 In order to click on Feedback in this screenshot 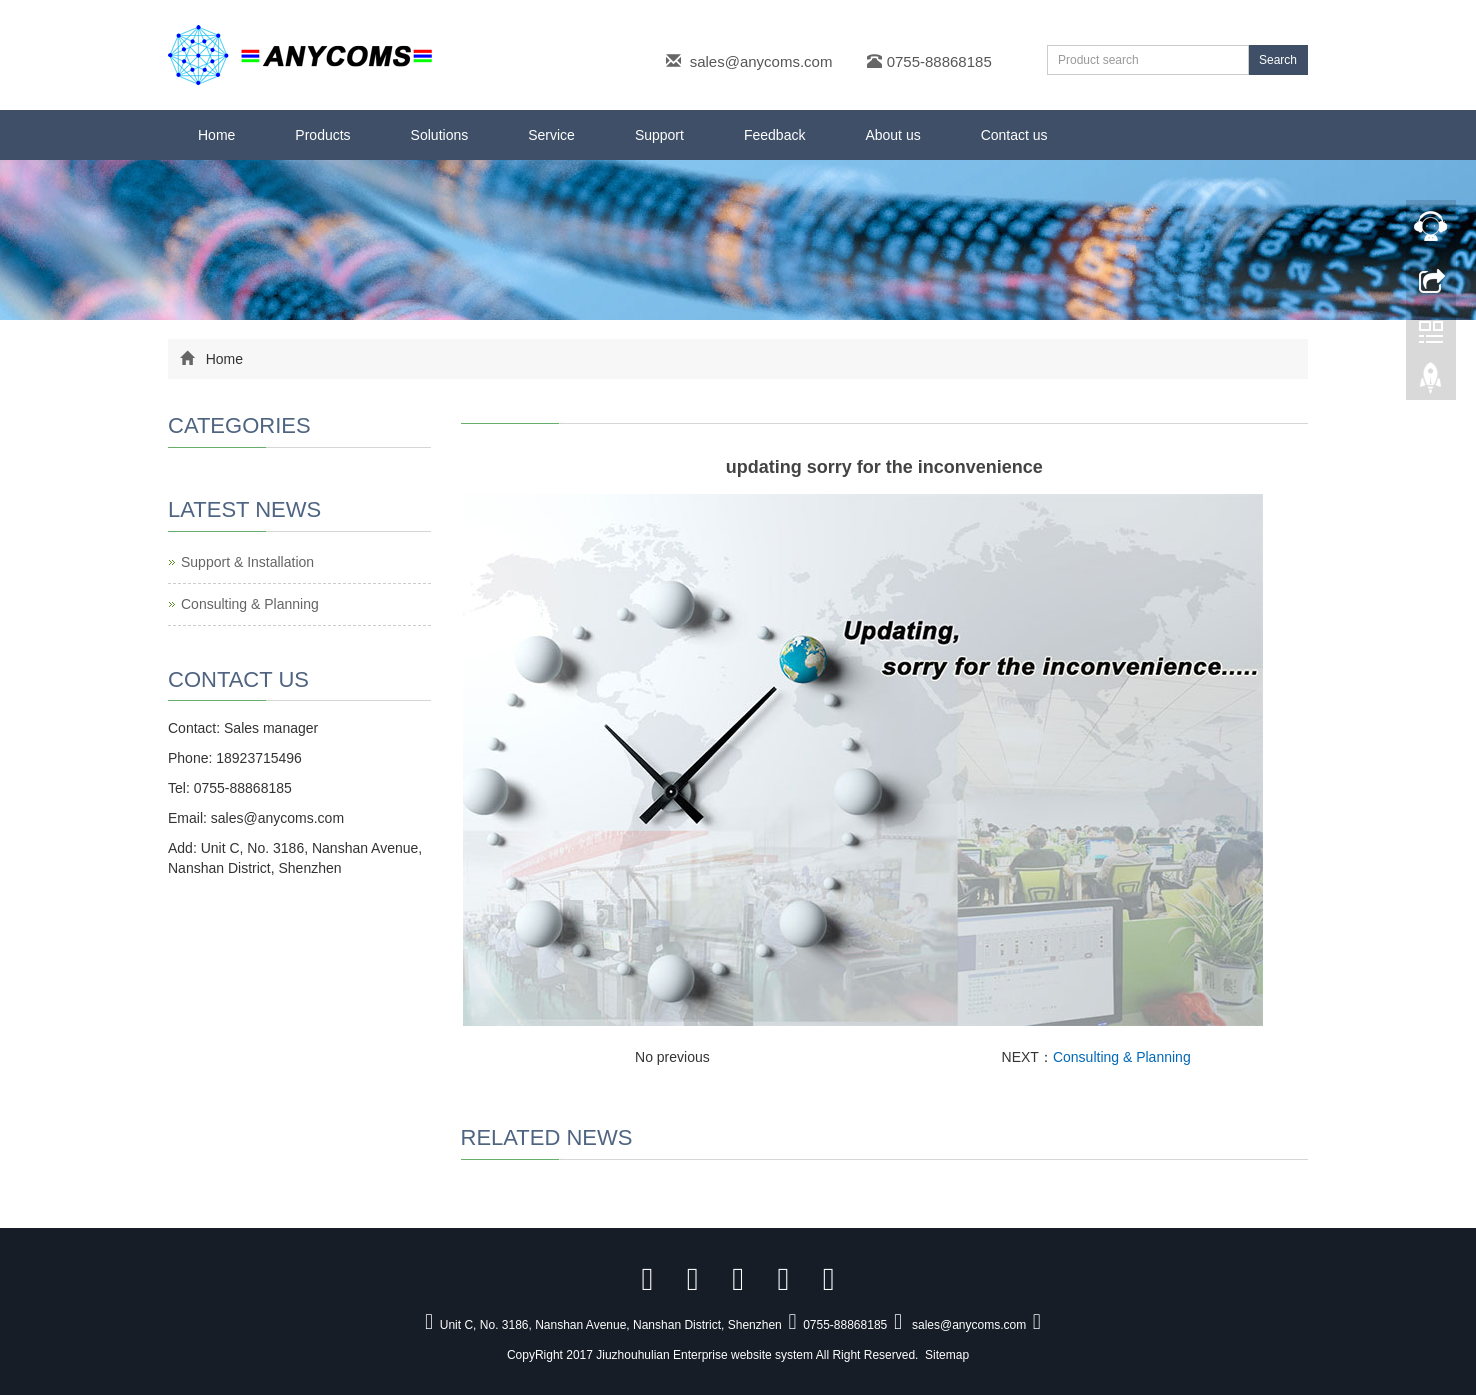, I will do `click(774, 135)`.